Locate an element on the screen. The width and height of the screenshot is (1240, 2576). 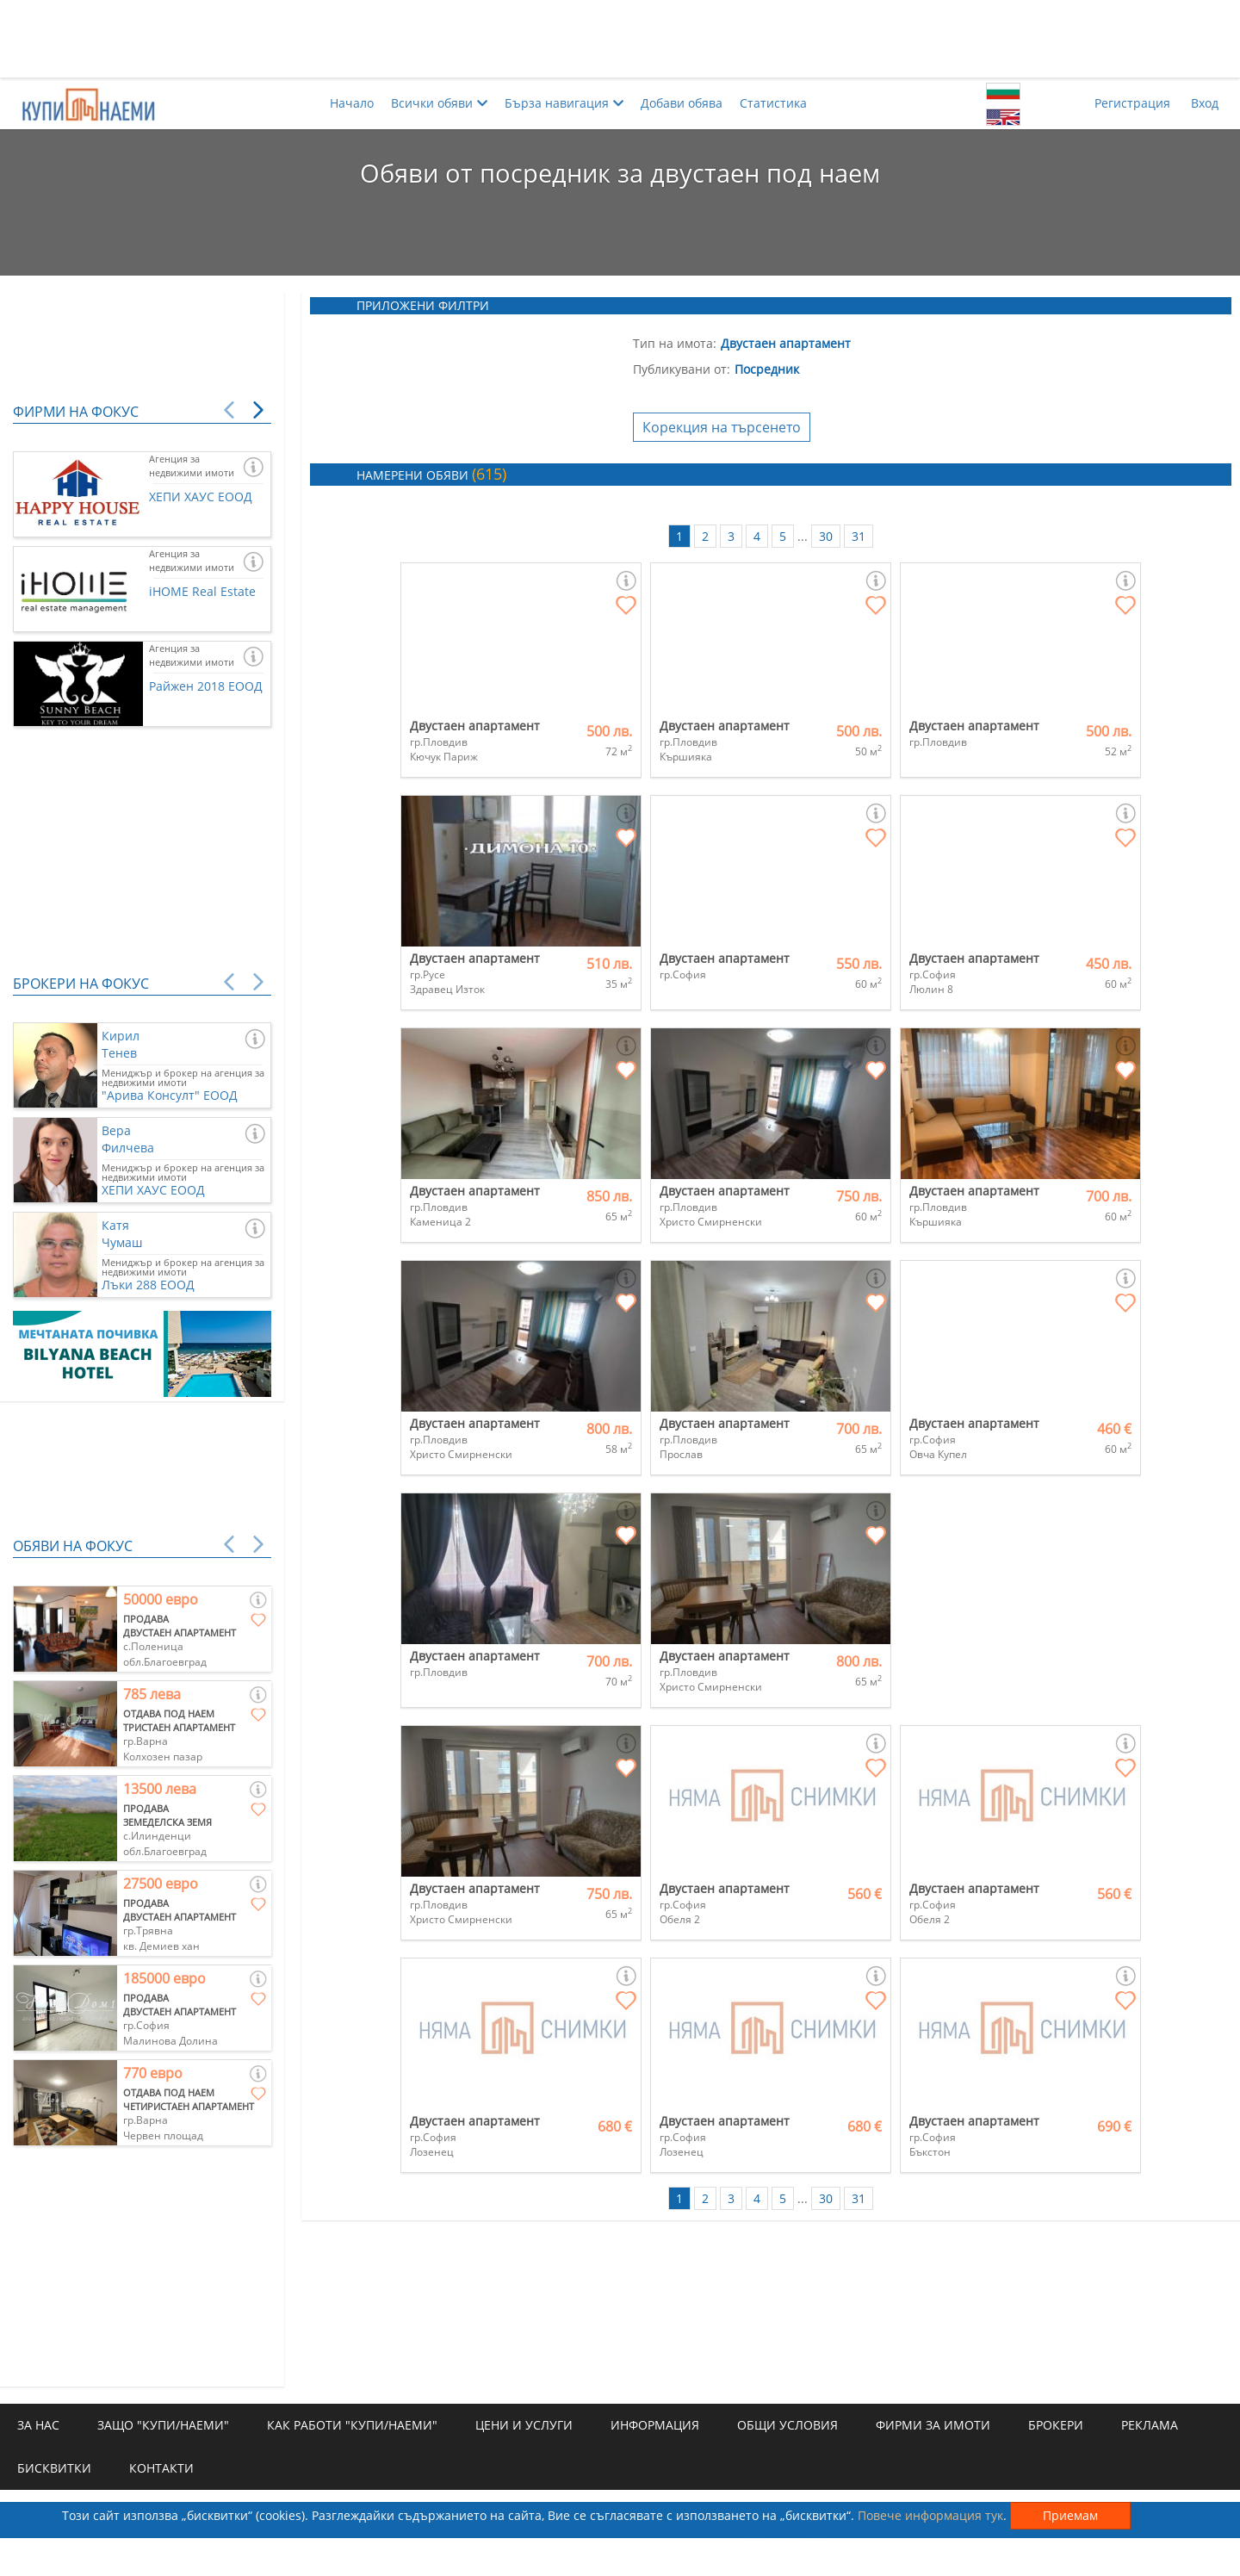
Регистрация is located at coordinates (1132, 103).